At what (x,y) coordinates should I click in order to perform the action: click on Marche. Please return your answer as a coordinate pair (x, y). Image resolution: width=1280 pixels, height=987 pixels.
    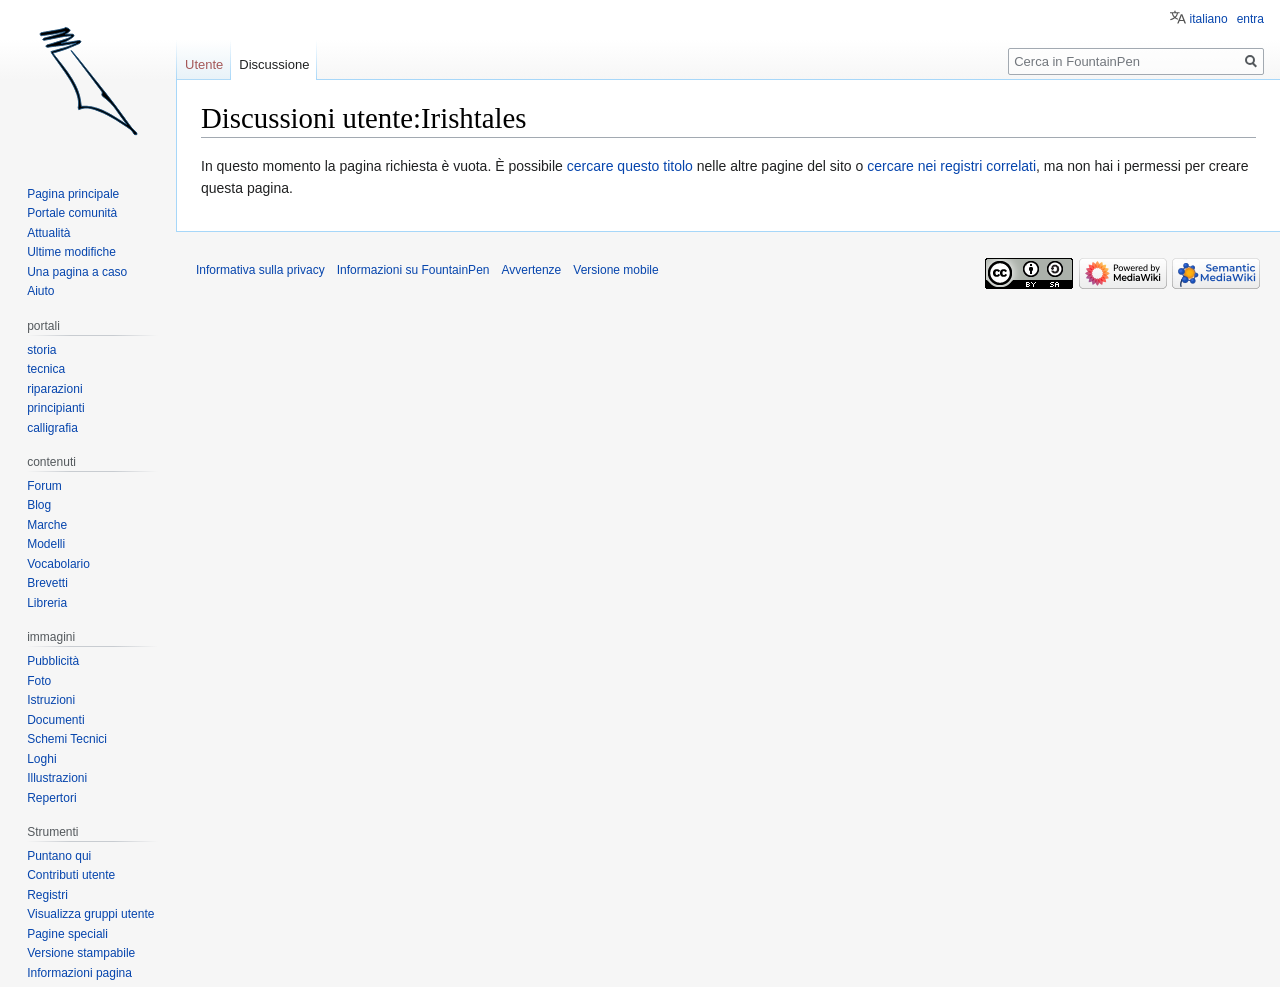
    Looking at the image, I should click on (47, 525).